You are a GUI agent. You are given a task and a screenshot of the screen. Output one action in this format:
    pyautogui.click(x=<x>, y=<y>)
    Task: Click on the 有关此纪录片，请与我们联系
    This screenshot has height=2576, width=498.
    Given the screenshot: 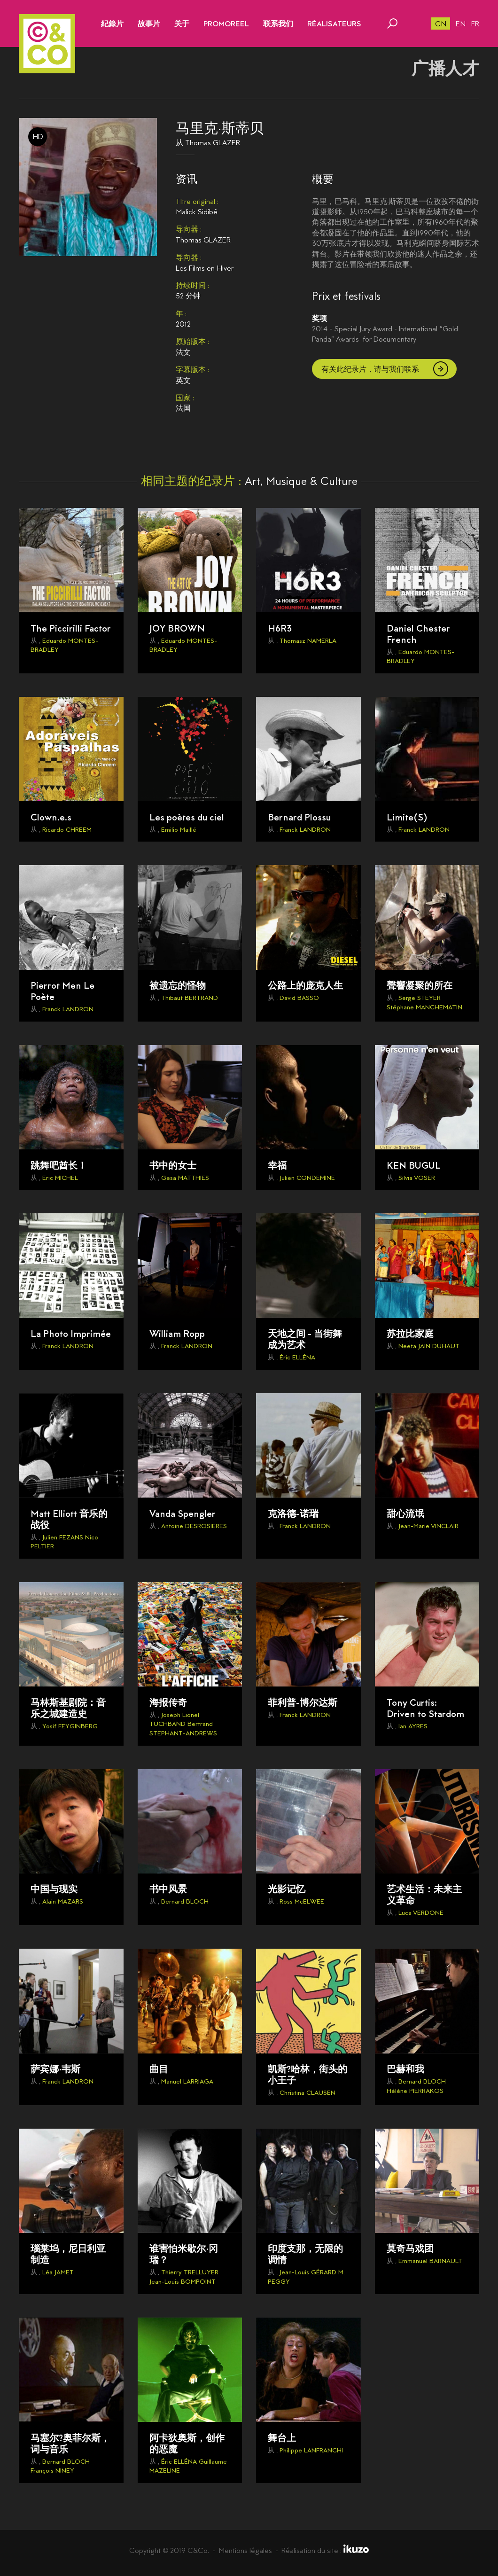 What is the action you would take?
    pyautogui.click(x=370, y=369)
    